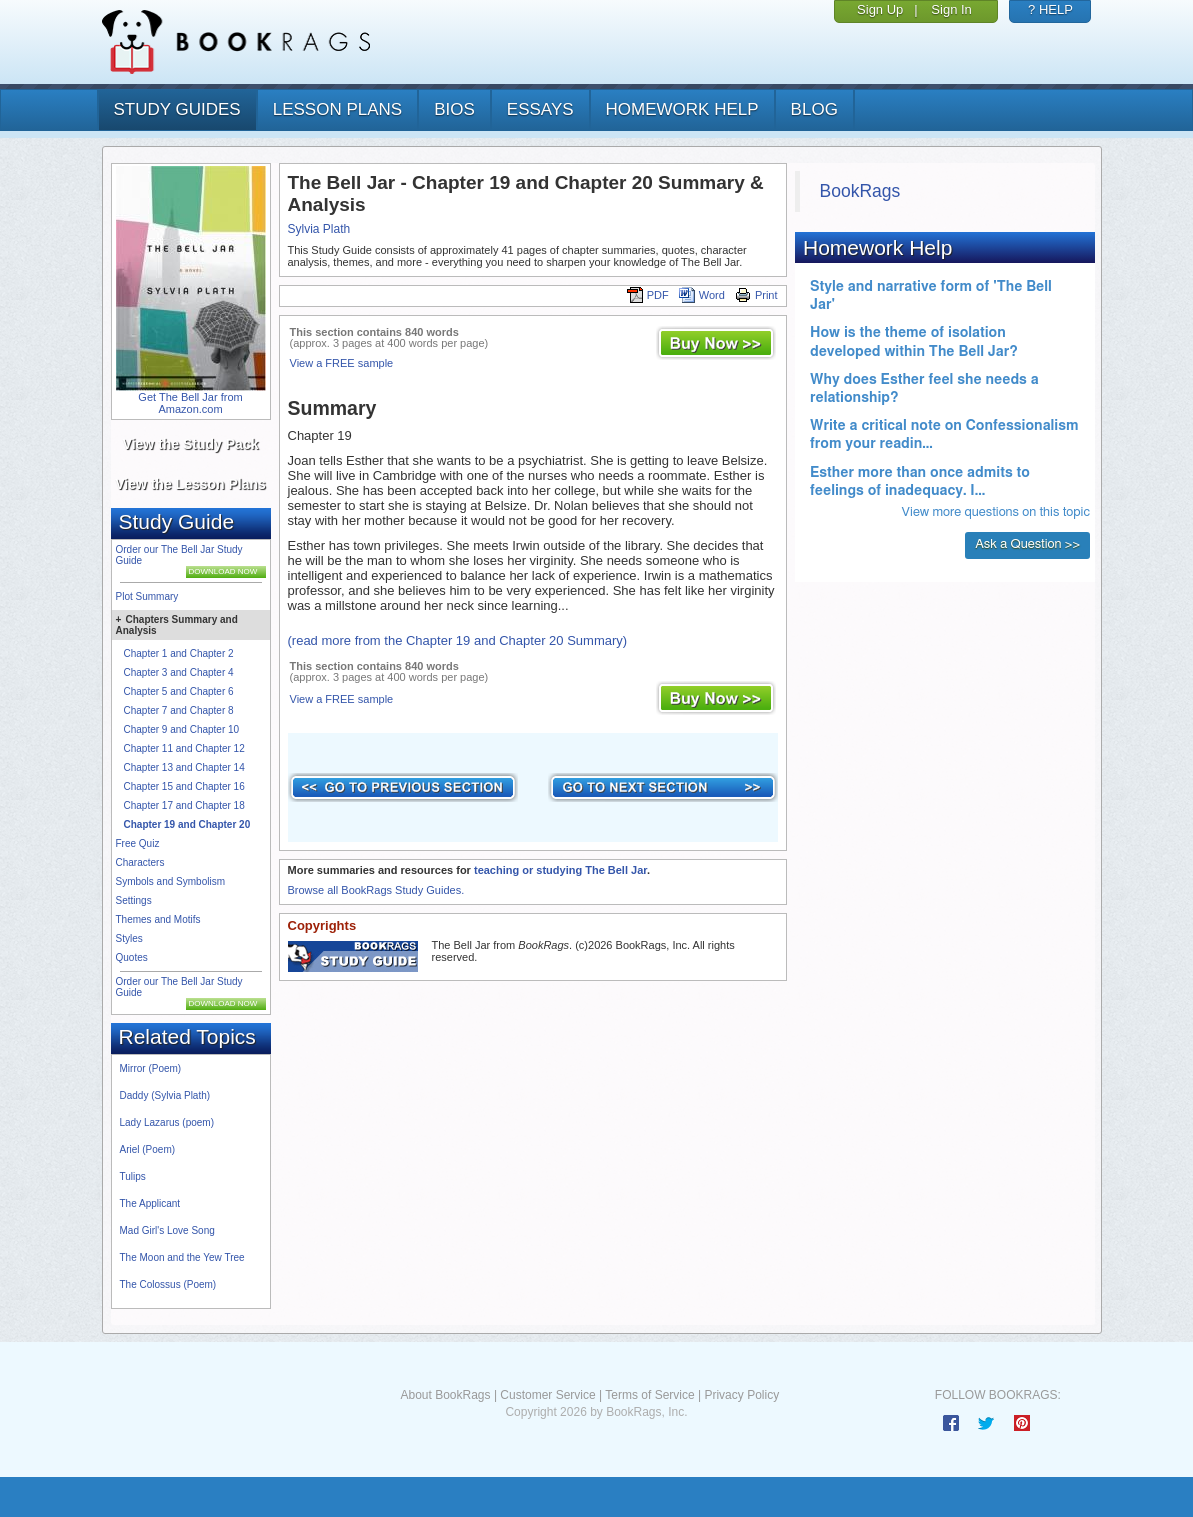  I want to click on Chapter 3 and Chapter 4, so click(179, 672).